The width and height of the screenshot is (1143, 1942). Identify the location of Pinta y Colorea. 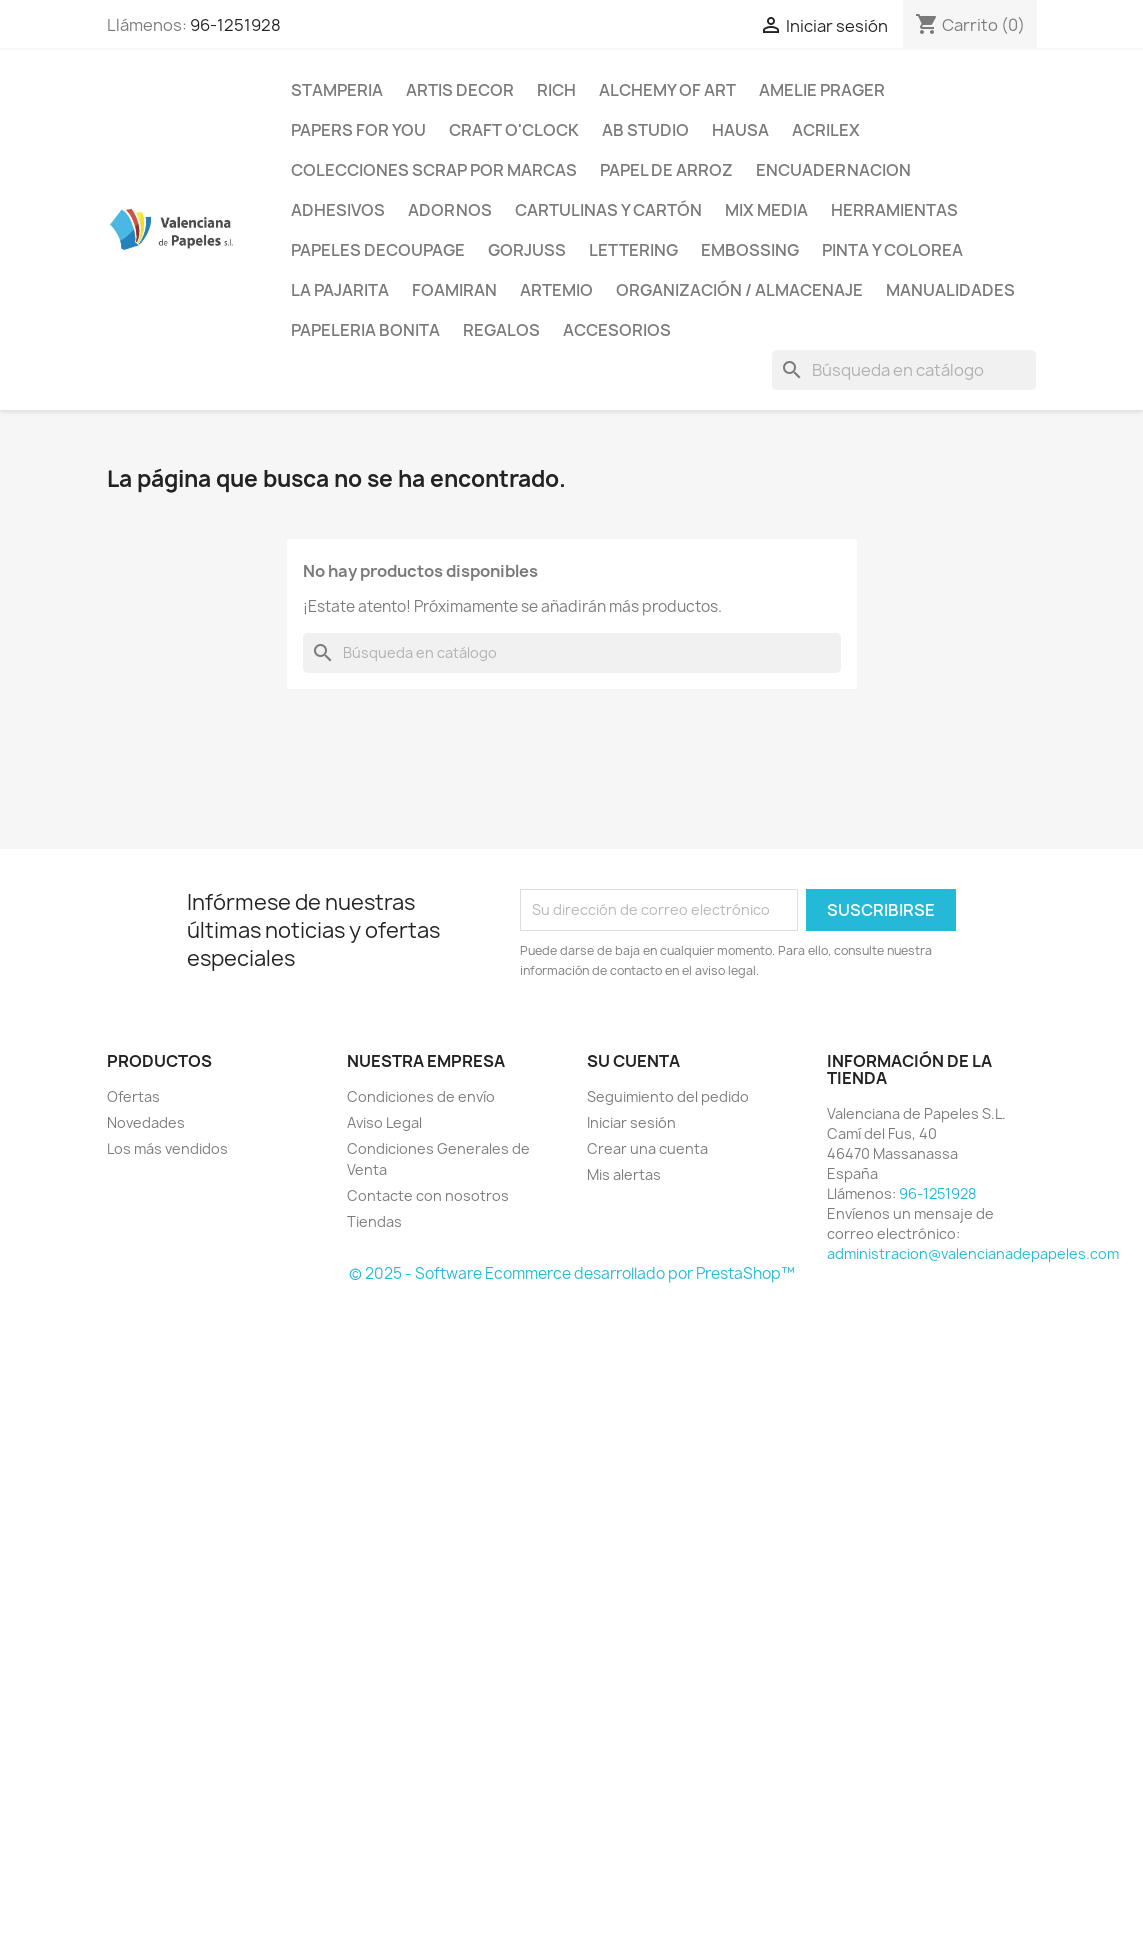
(892, 250).